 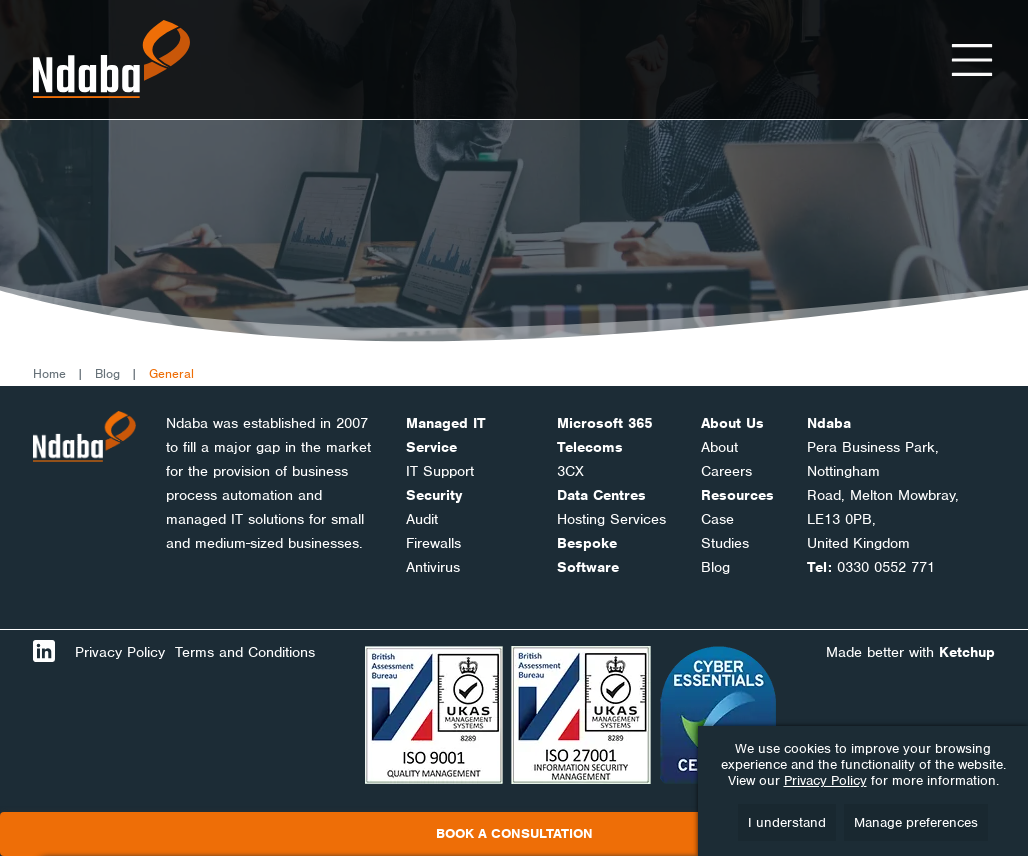 What do you see at coordinates (49, 373) in the screenshot?
I see `Home` at bounding box center [49, 373].